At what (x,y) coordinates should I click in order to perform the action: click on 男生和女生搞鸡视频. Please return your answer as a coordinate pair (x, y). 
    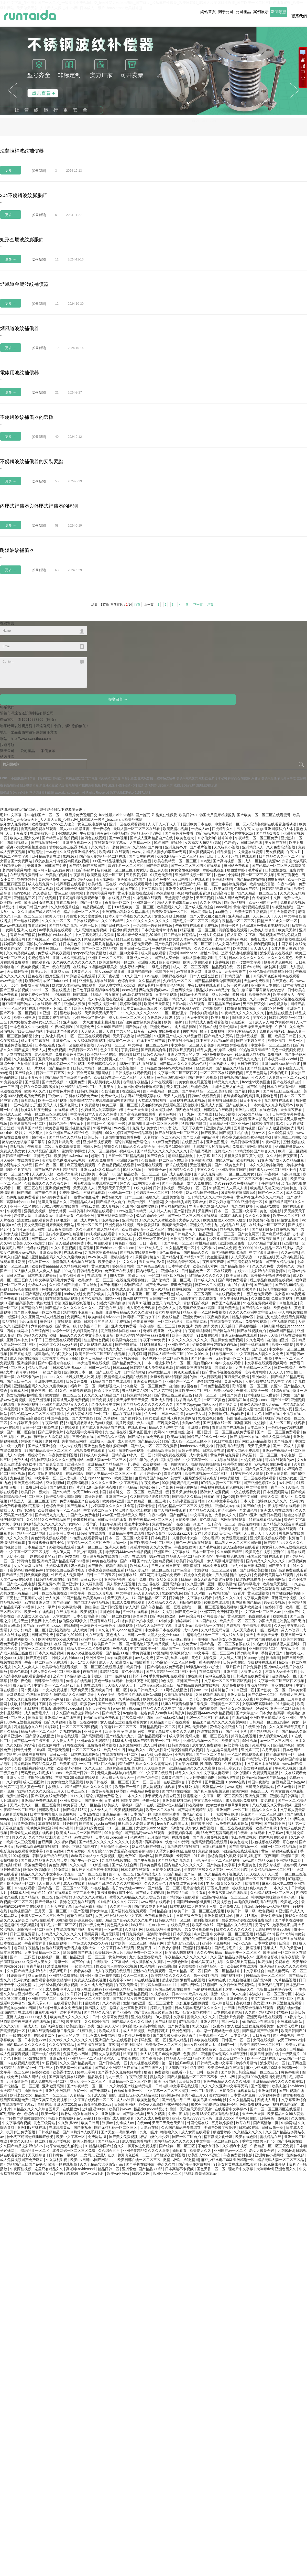
    Looking at the image, I should click on (216, 1882).